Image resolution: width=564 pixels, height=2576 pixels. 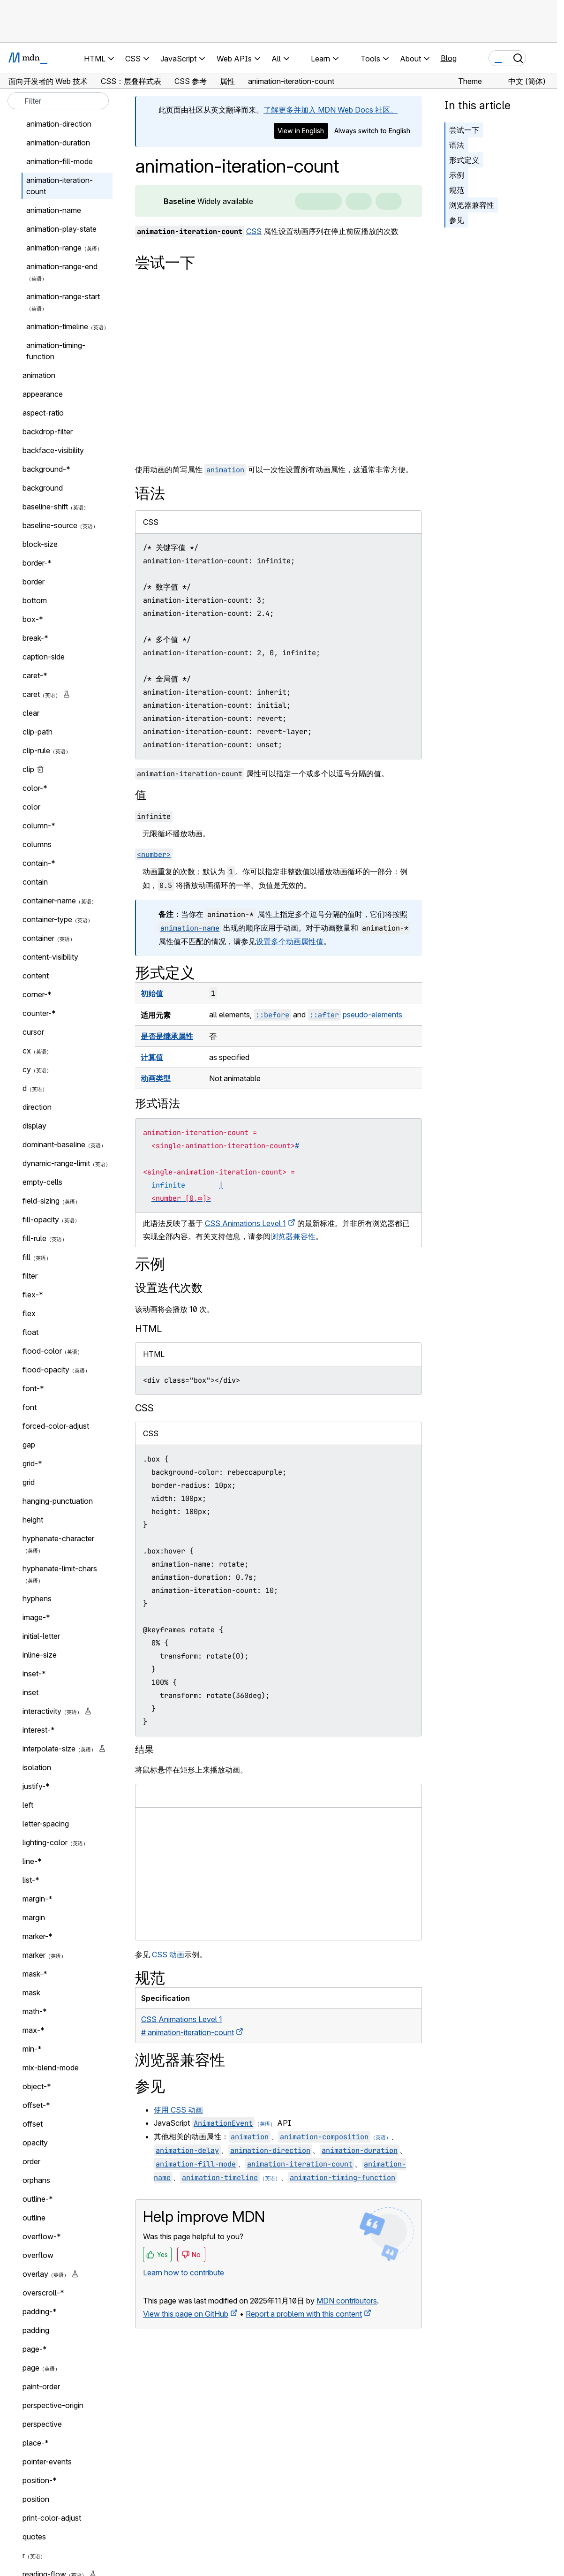 What do you see at coordinates (464, 130) in the screenshot?
I see `尝试一下` at bounding box center [464, 130].